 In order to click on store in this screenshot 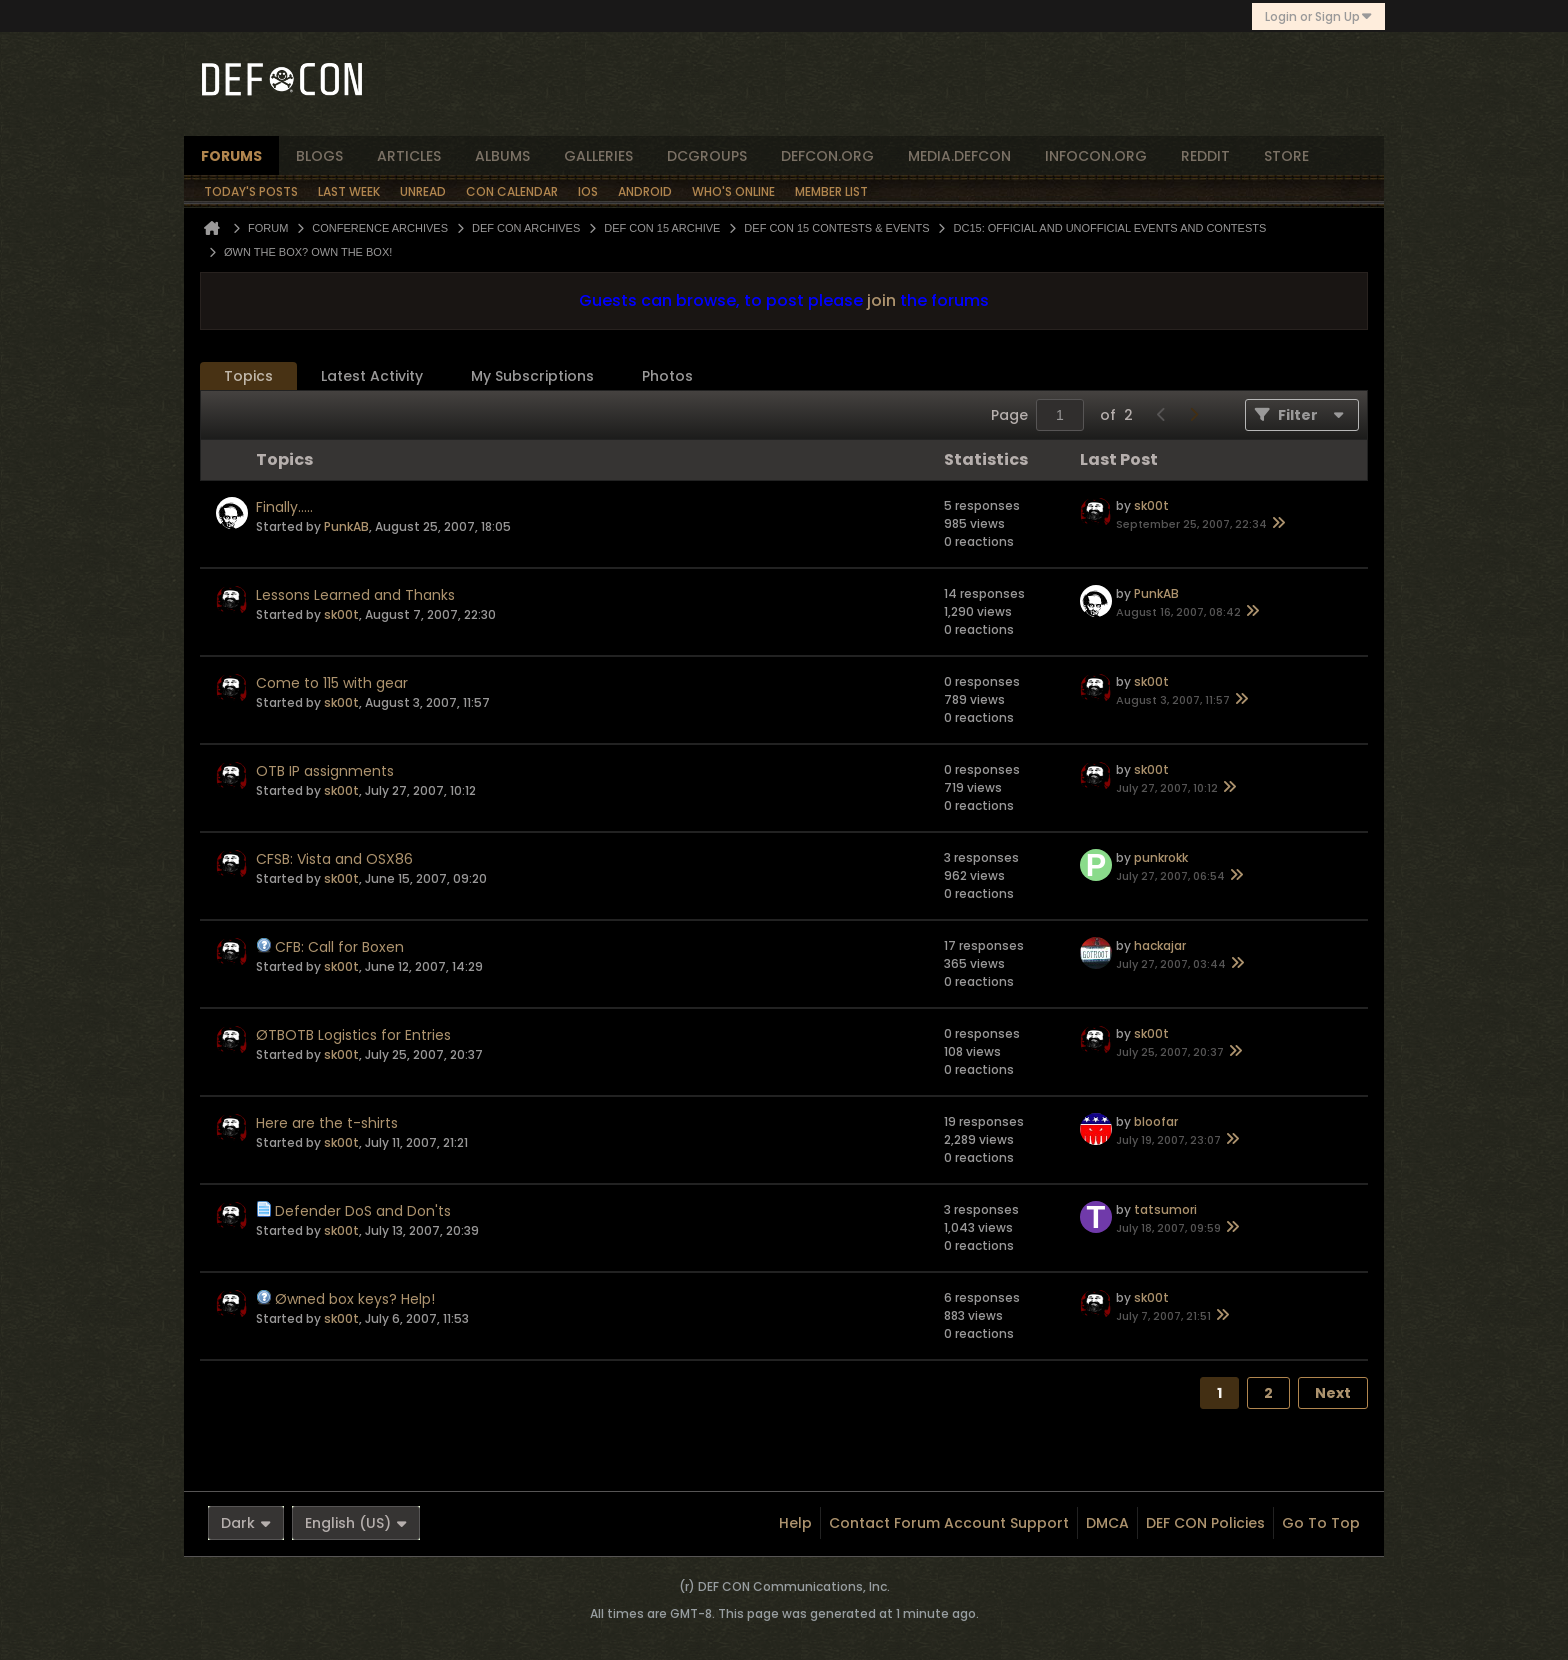, I will do `click(1286, 156)`.